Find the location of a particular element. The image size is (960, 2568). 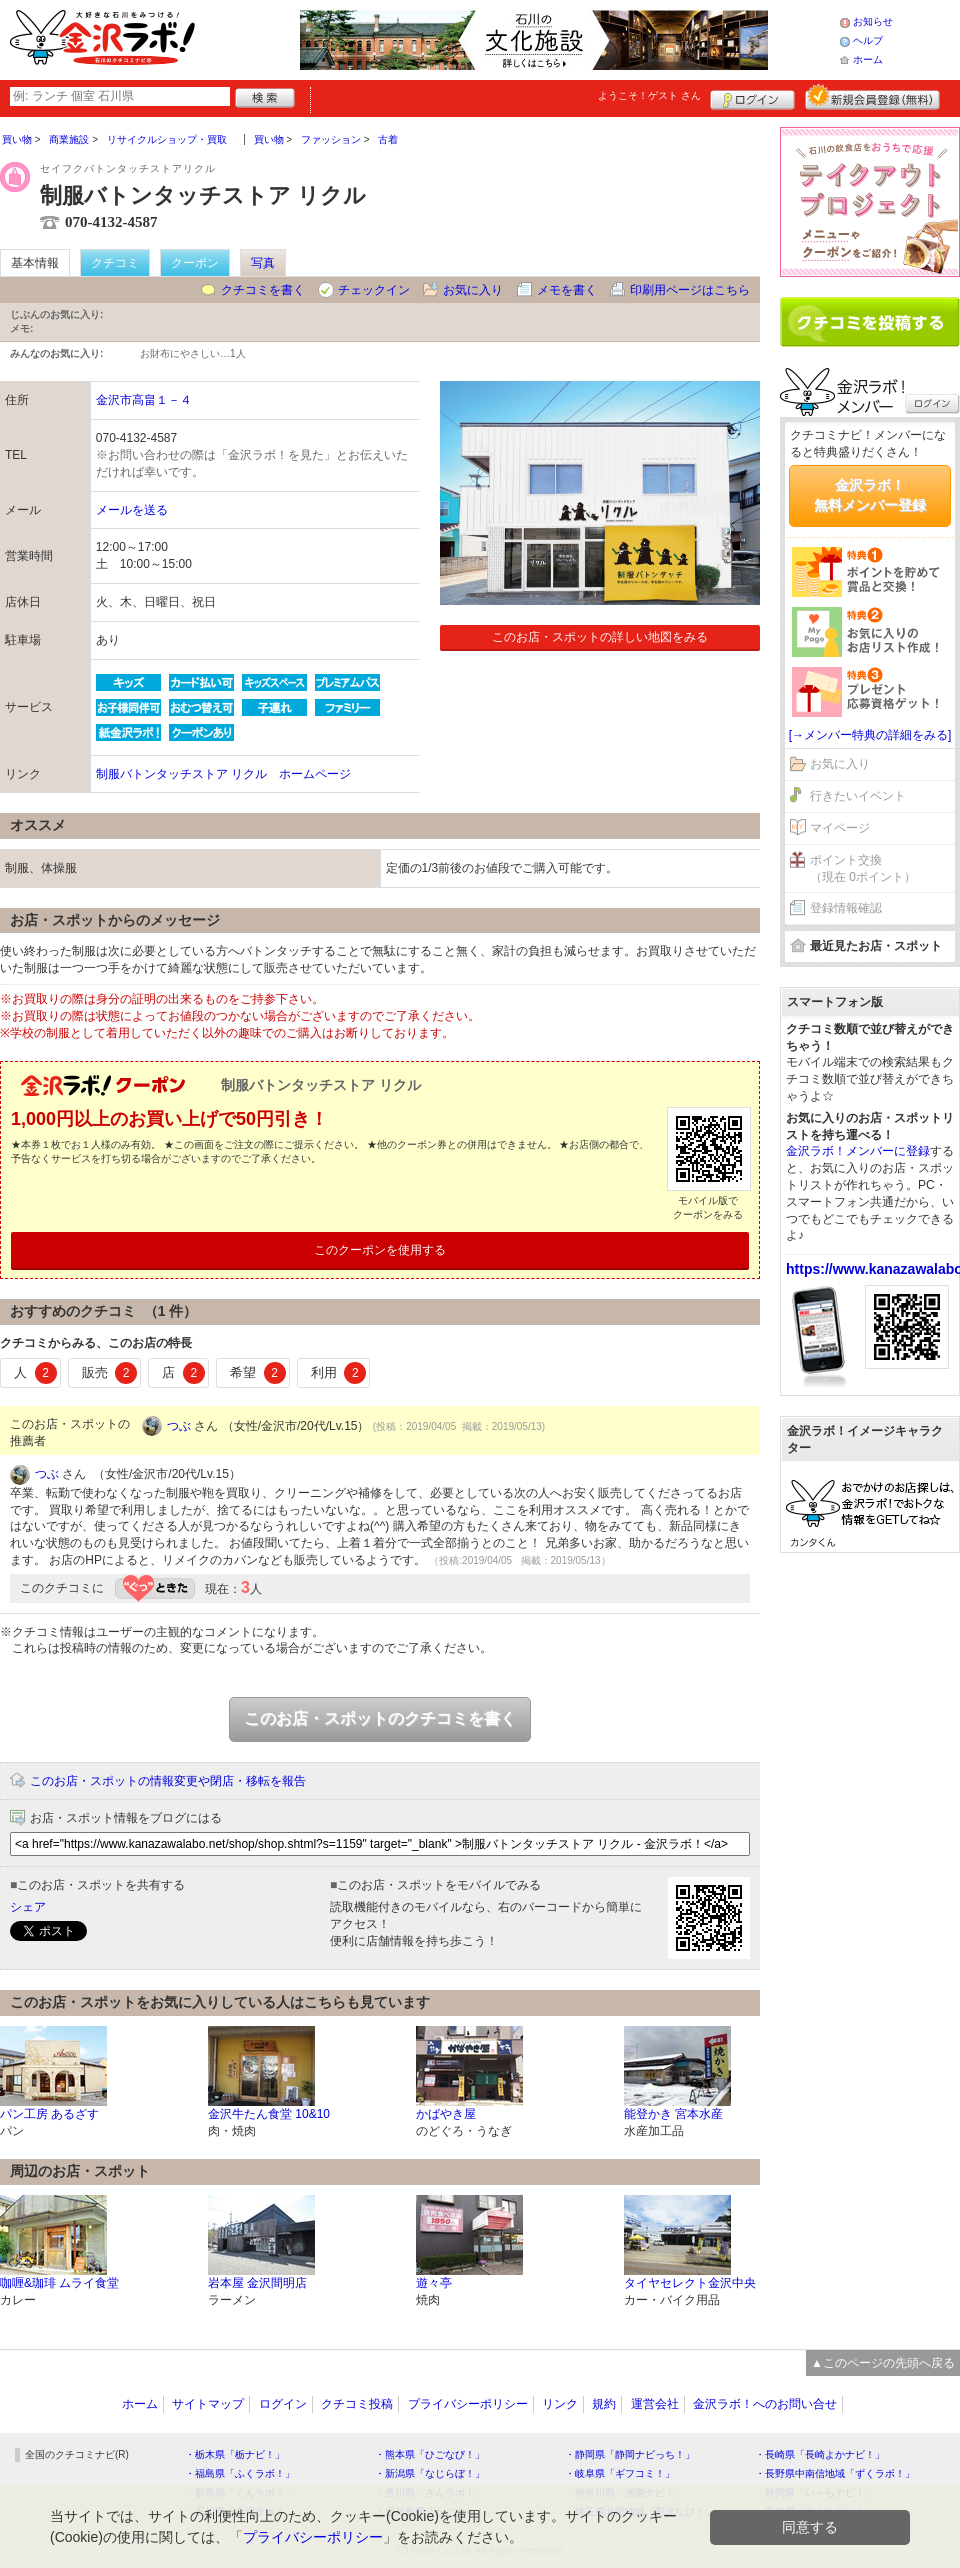

お知らせ is located at coordinates (873, 21).